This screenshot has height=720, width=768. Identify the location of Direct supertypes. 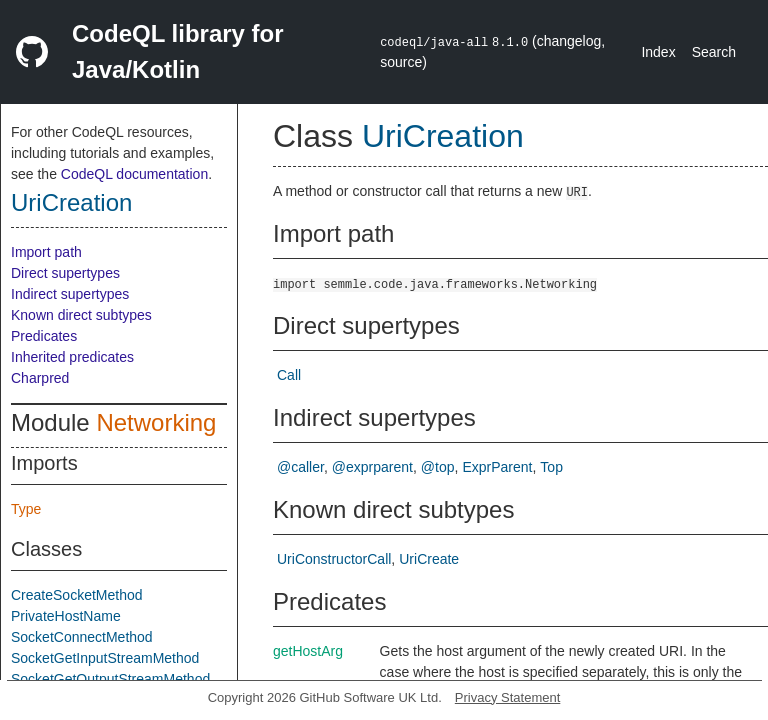
(65, 273).